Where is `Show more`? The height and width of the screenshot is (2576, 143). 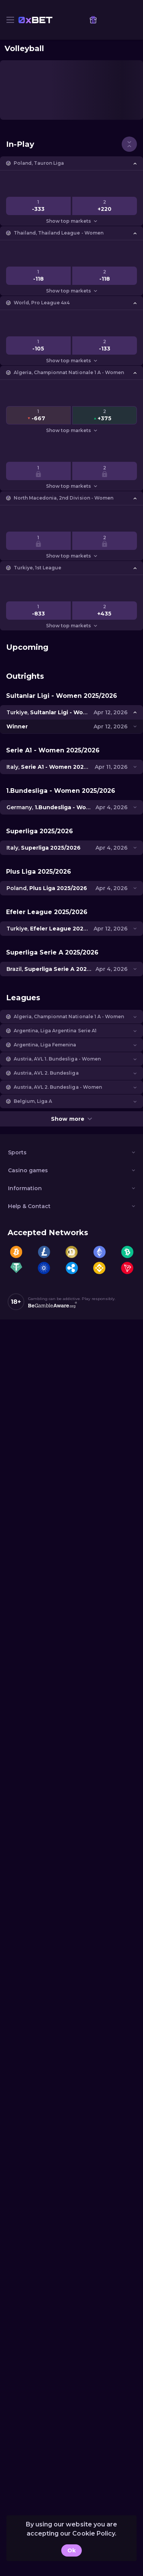 Show more is located at coordinates (71, 1118).